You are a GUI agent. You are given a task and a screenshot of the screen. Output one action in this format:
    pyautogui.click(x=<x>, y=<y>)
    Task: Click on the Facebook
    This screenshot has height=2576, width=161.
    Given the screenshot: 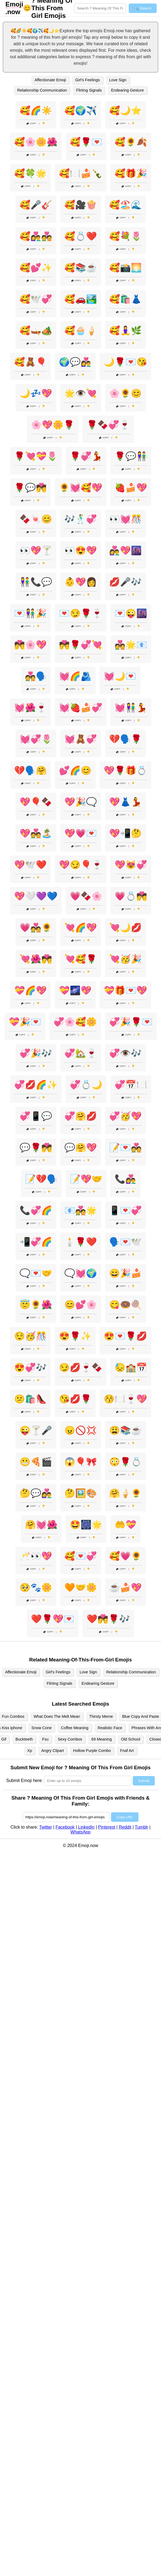 What is the action you would take?
    pyautogui.click(x=64, y=1827)
    